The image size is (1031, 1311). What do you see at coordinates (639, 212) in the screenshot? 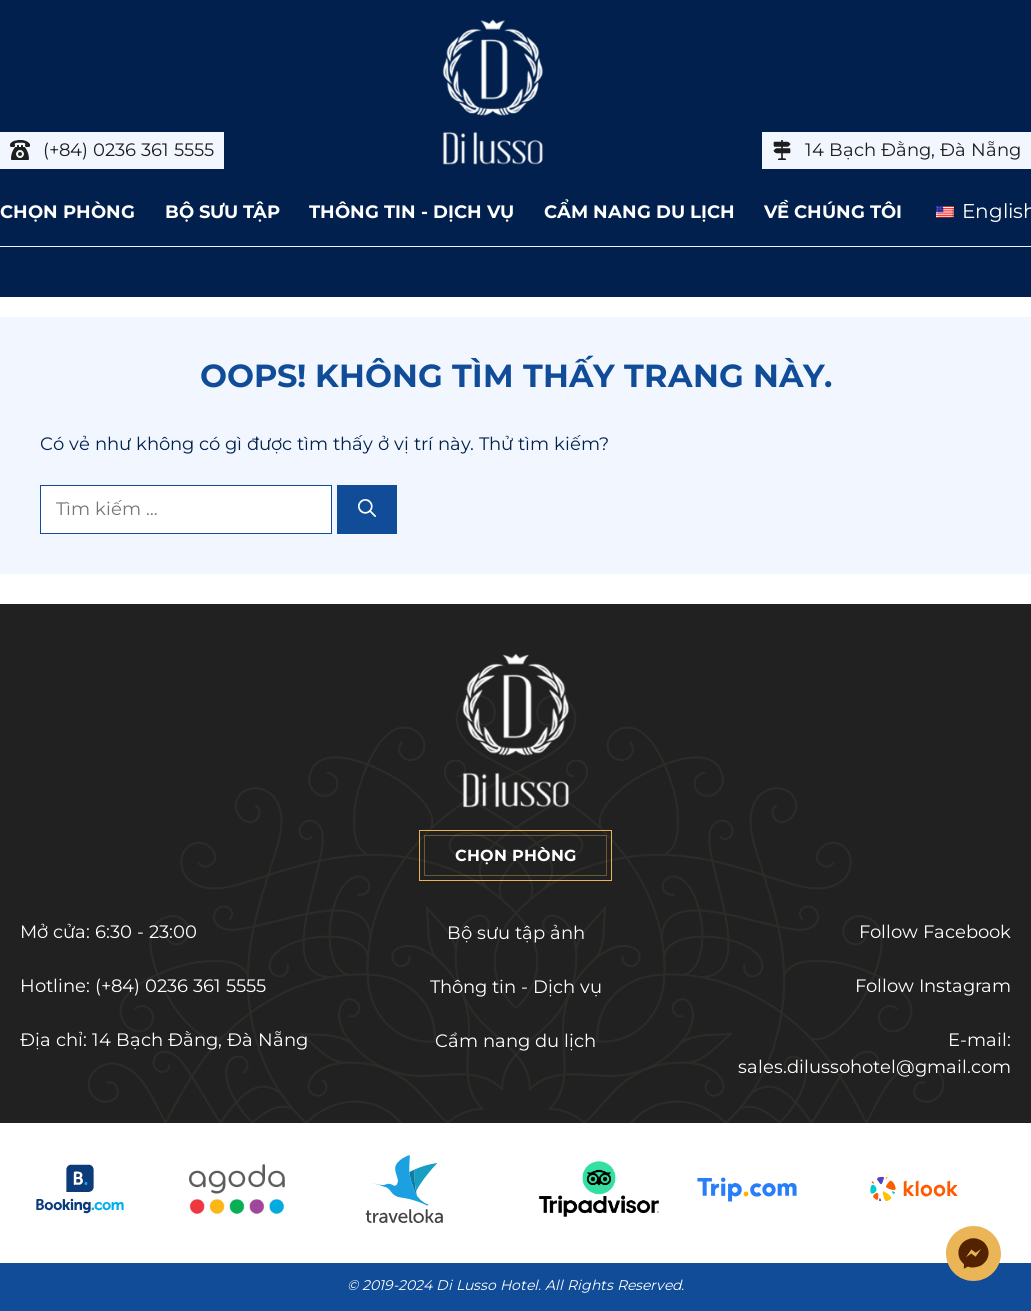
I see `CẨM NANG DU LỊCH` at bounding box center [639, 212].